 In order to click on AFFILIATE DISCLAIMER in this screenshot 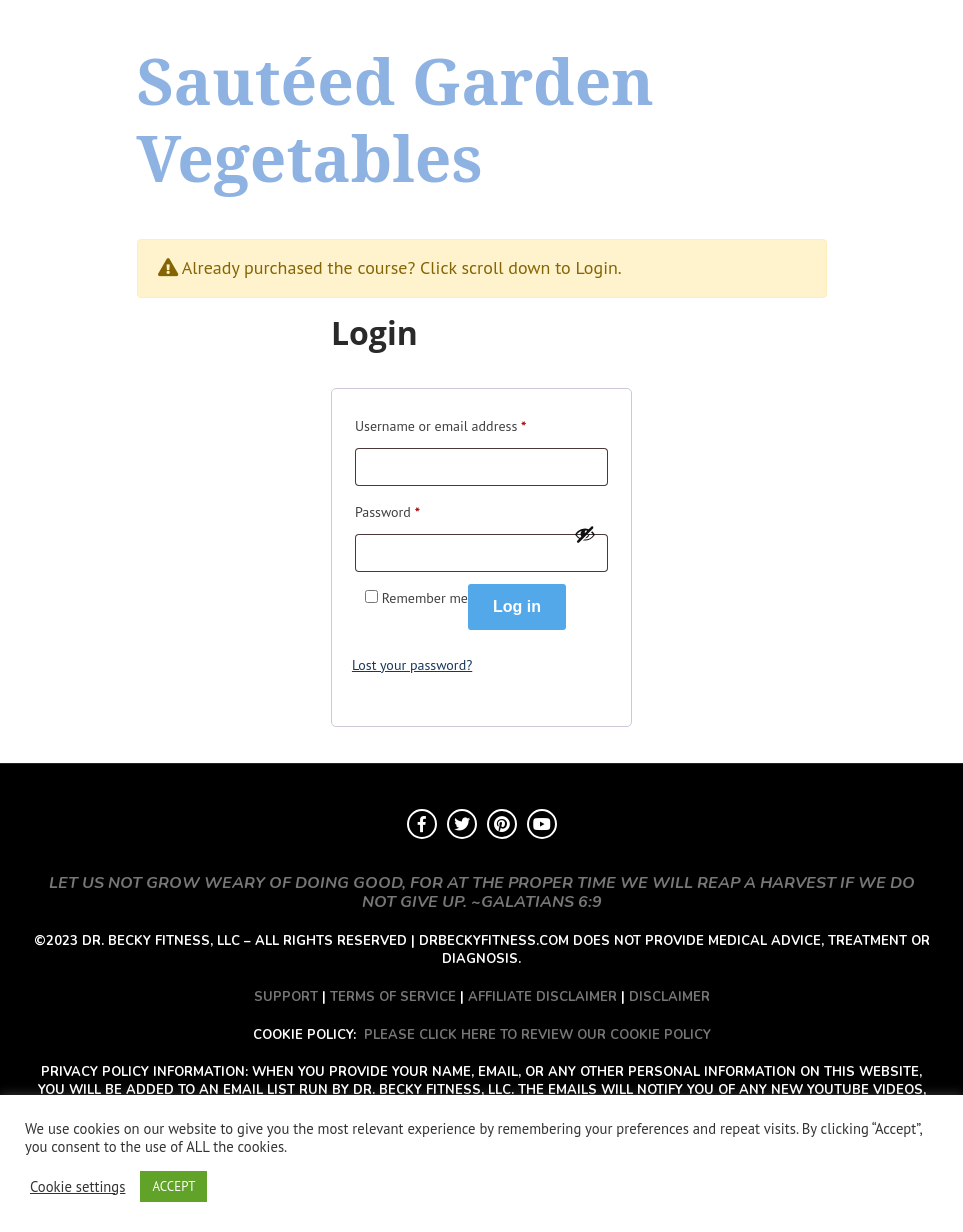, I will do `click(542, 997)`.